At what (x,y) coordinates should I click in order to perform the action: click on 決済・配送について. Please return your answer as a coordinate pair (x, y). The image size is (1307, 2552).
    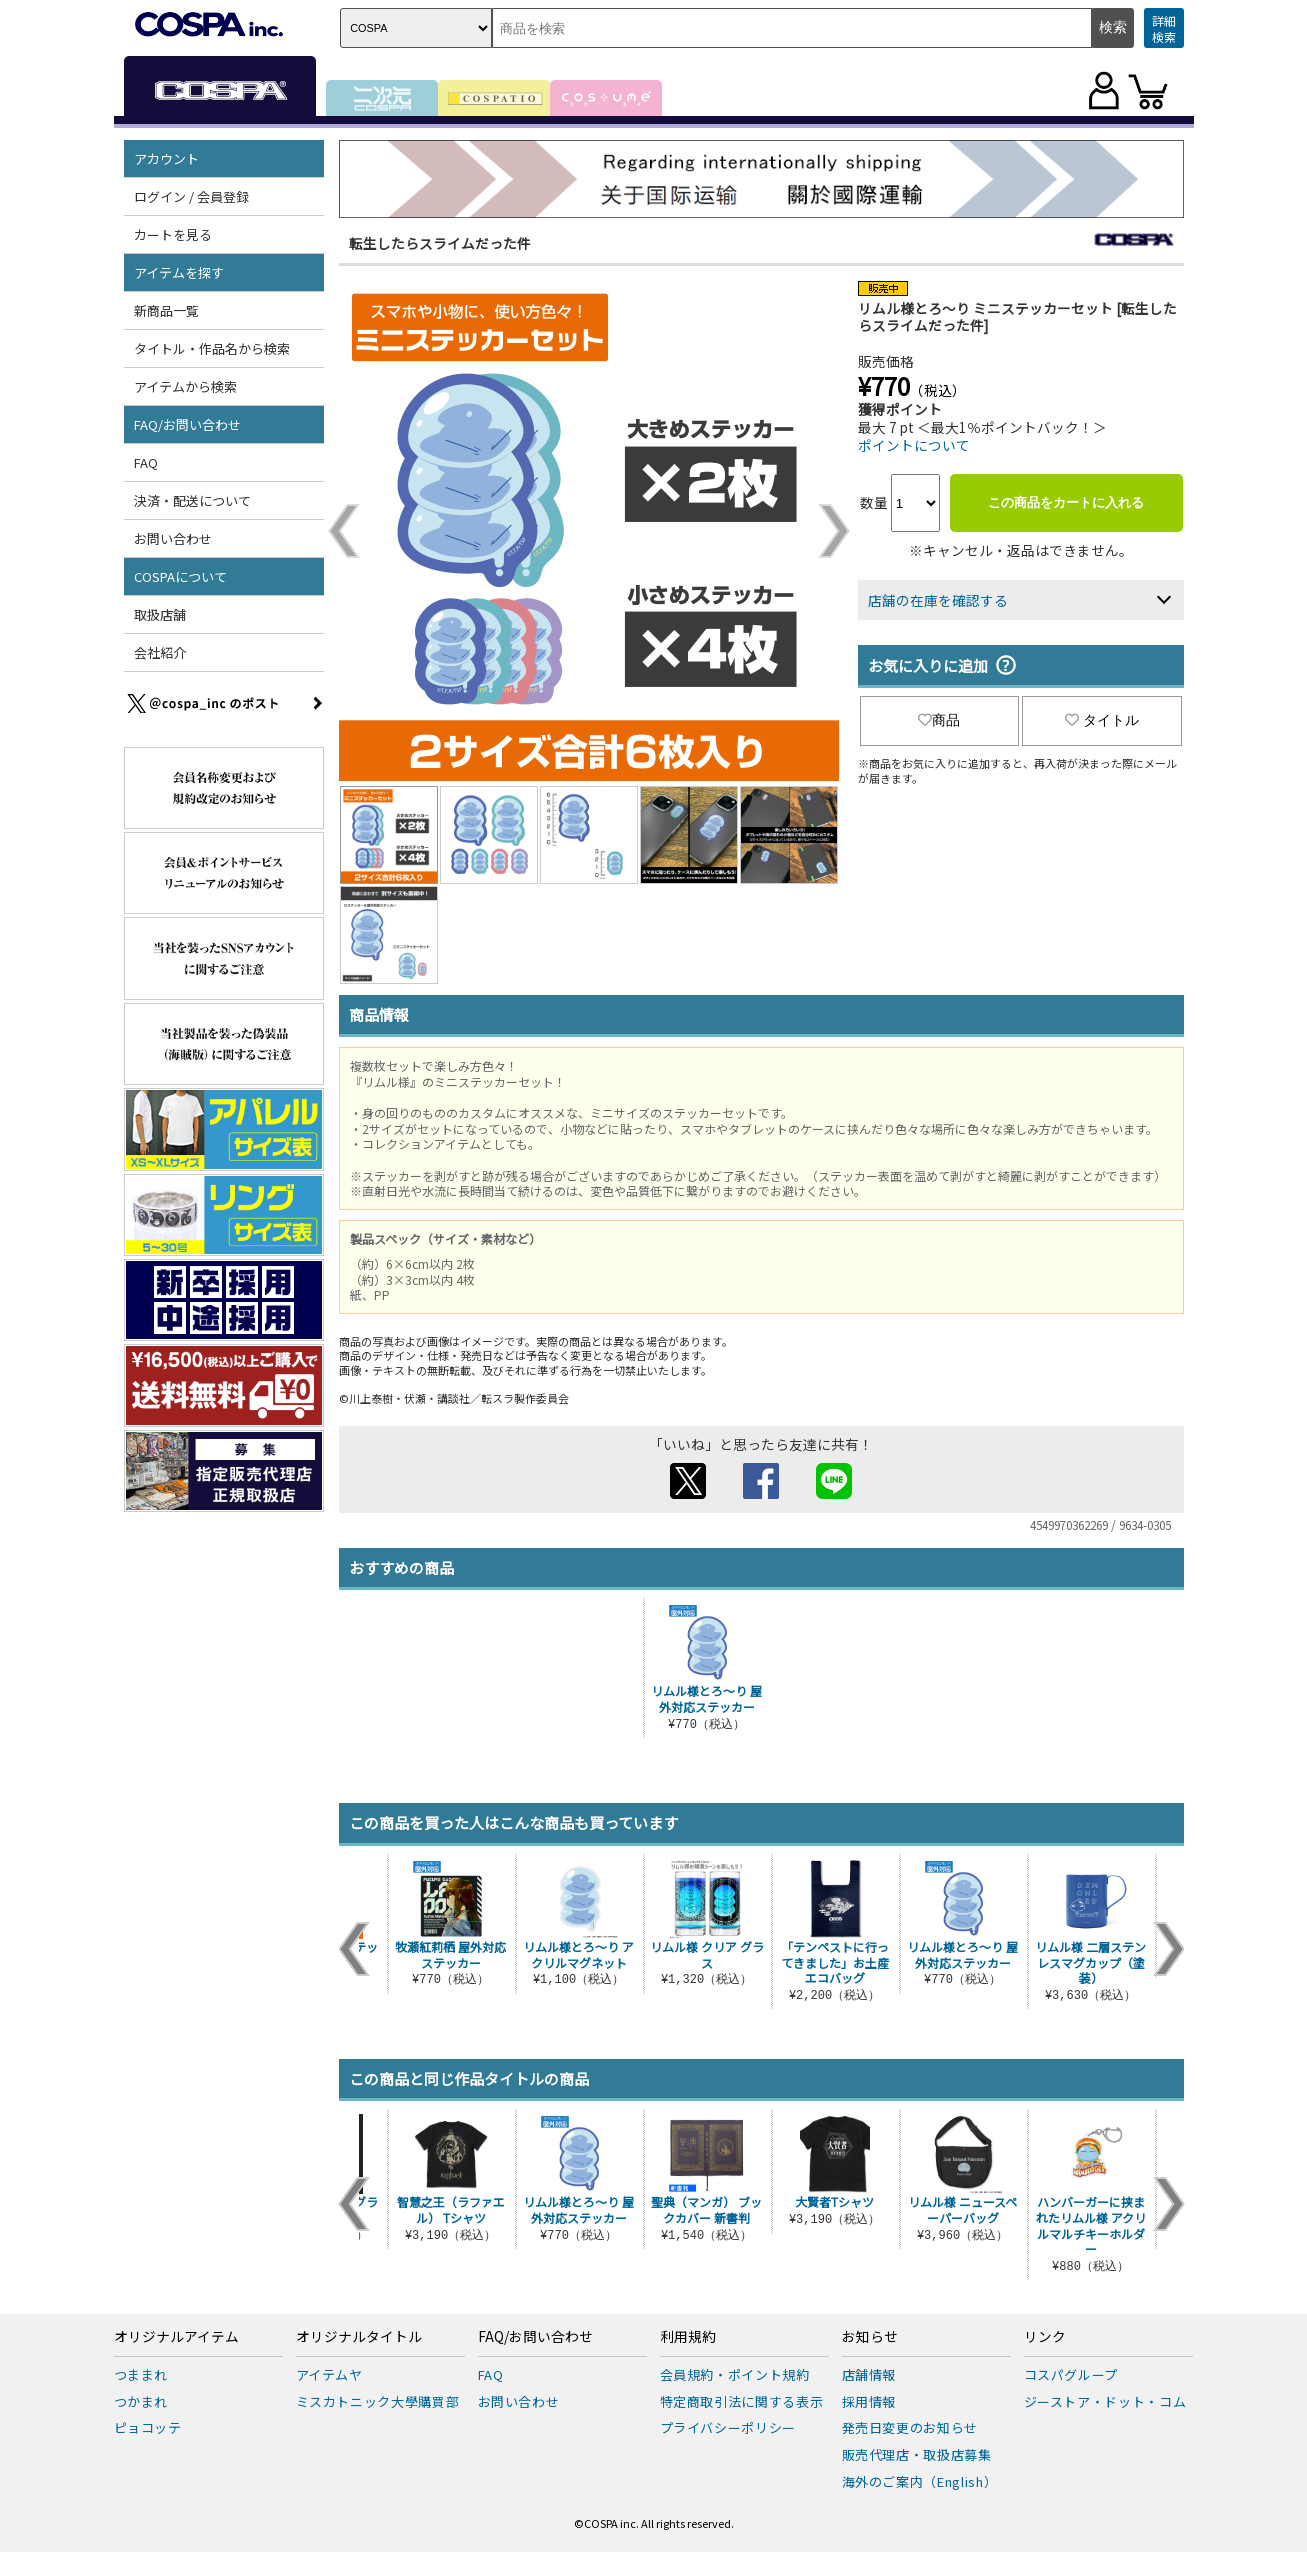
    Looking at the image, I should click on (192, 500).